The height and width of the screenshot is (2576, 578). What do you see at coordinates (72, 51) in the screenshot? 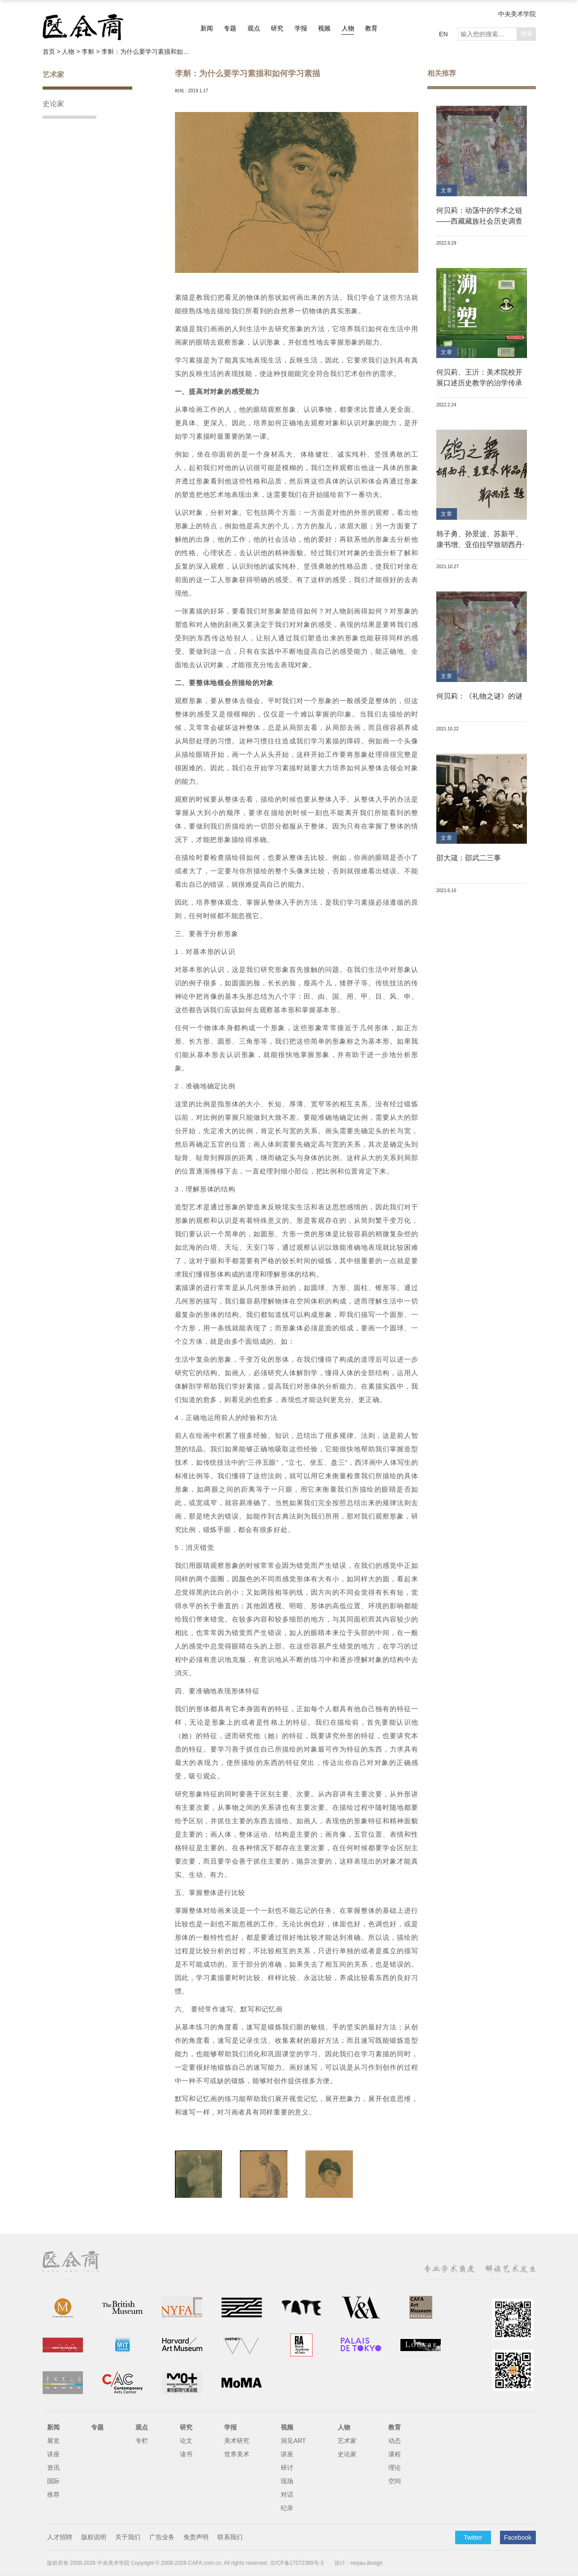
I see `人物 >` at bounding box center [72, 51].